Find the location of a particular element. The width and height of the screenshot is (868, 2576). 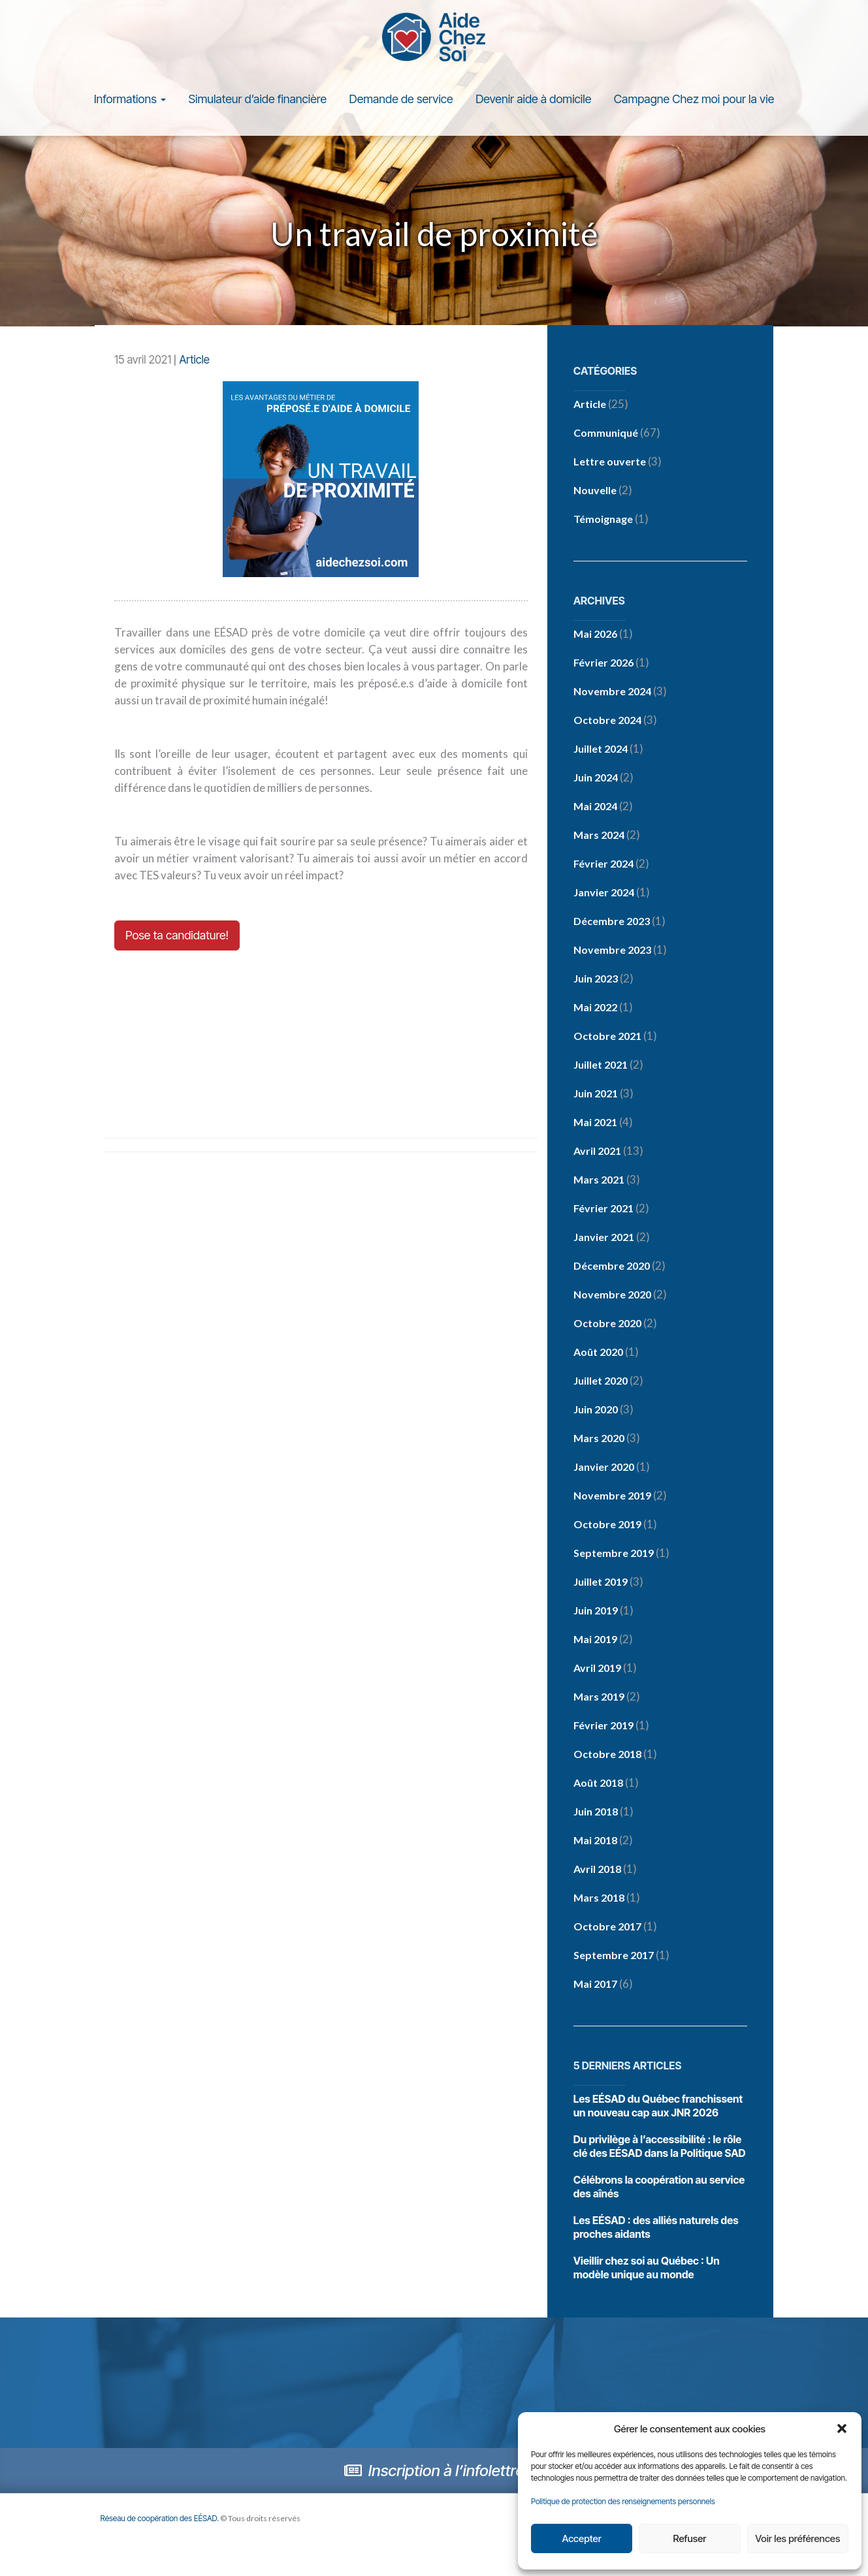

août 2018 is located at coordinates (598, 1784).